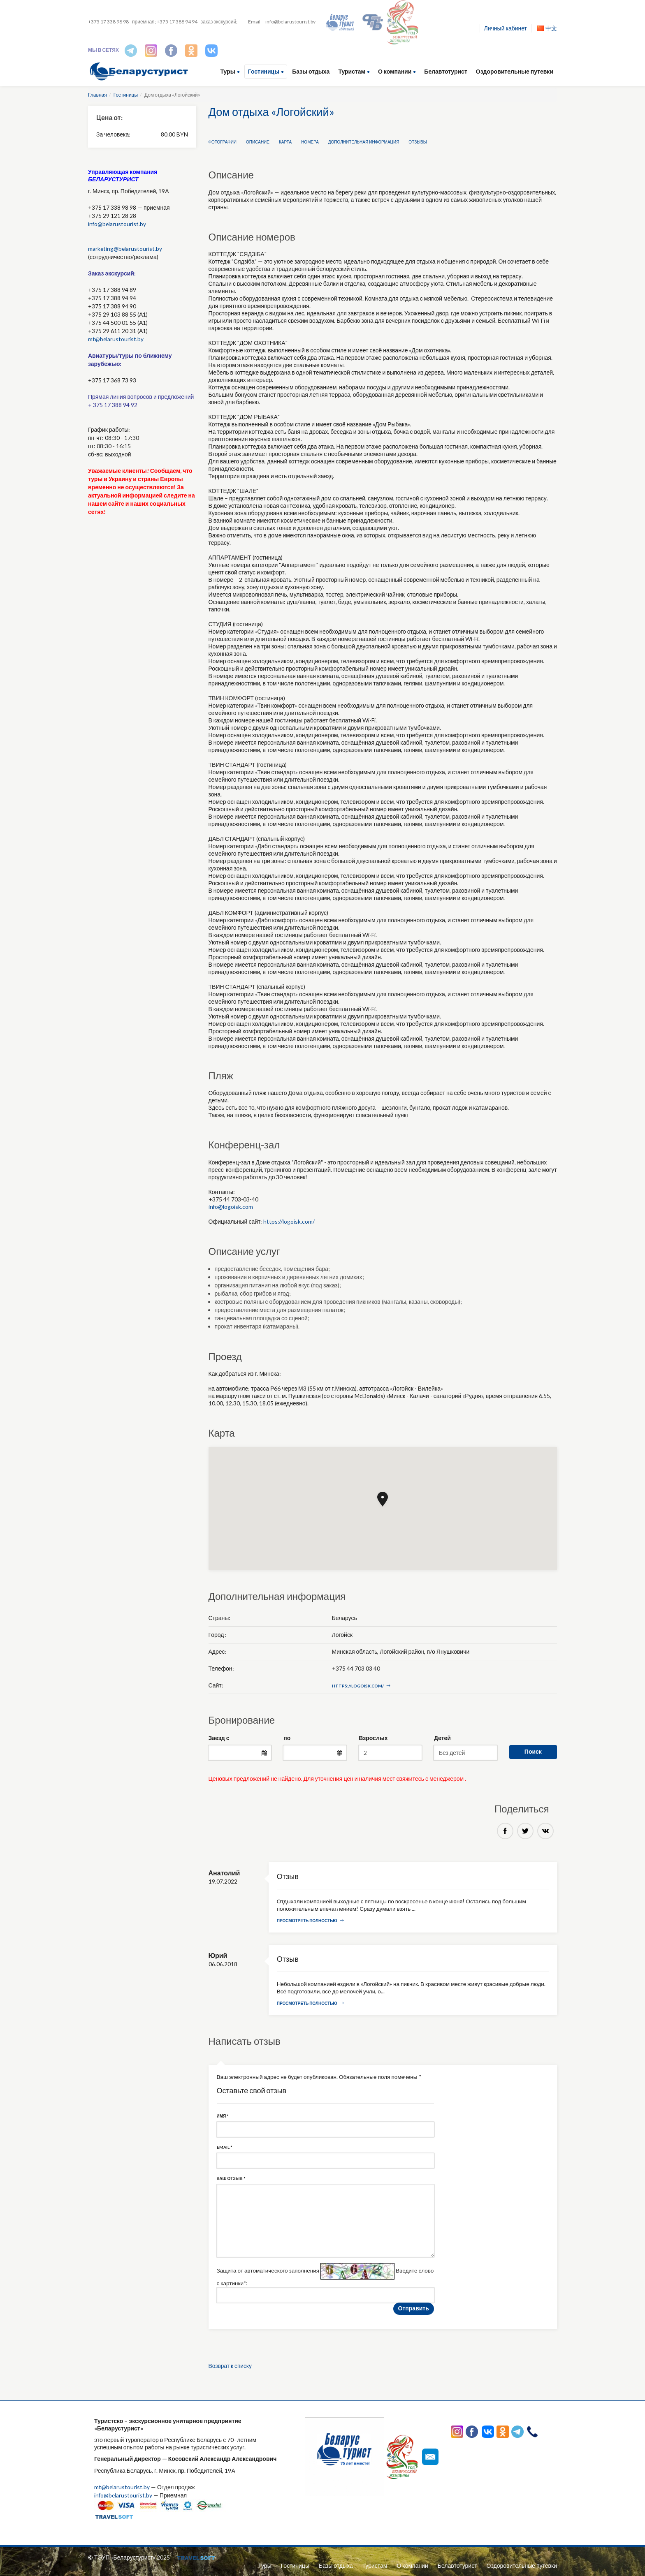 This screenshot has width=645, height=2576. I want to click on Туры, so click(227, 71).